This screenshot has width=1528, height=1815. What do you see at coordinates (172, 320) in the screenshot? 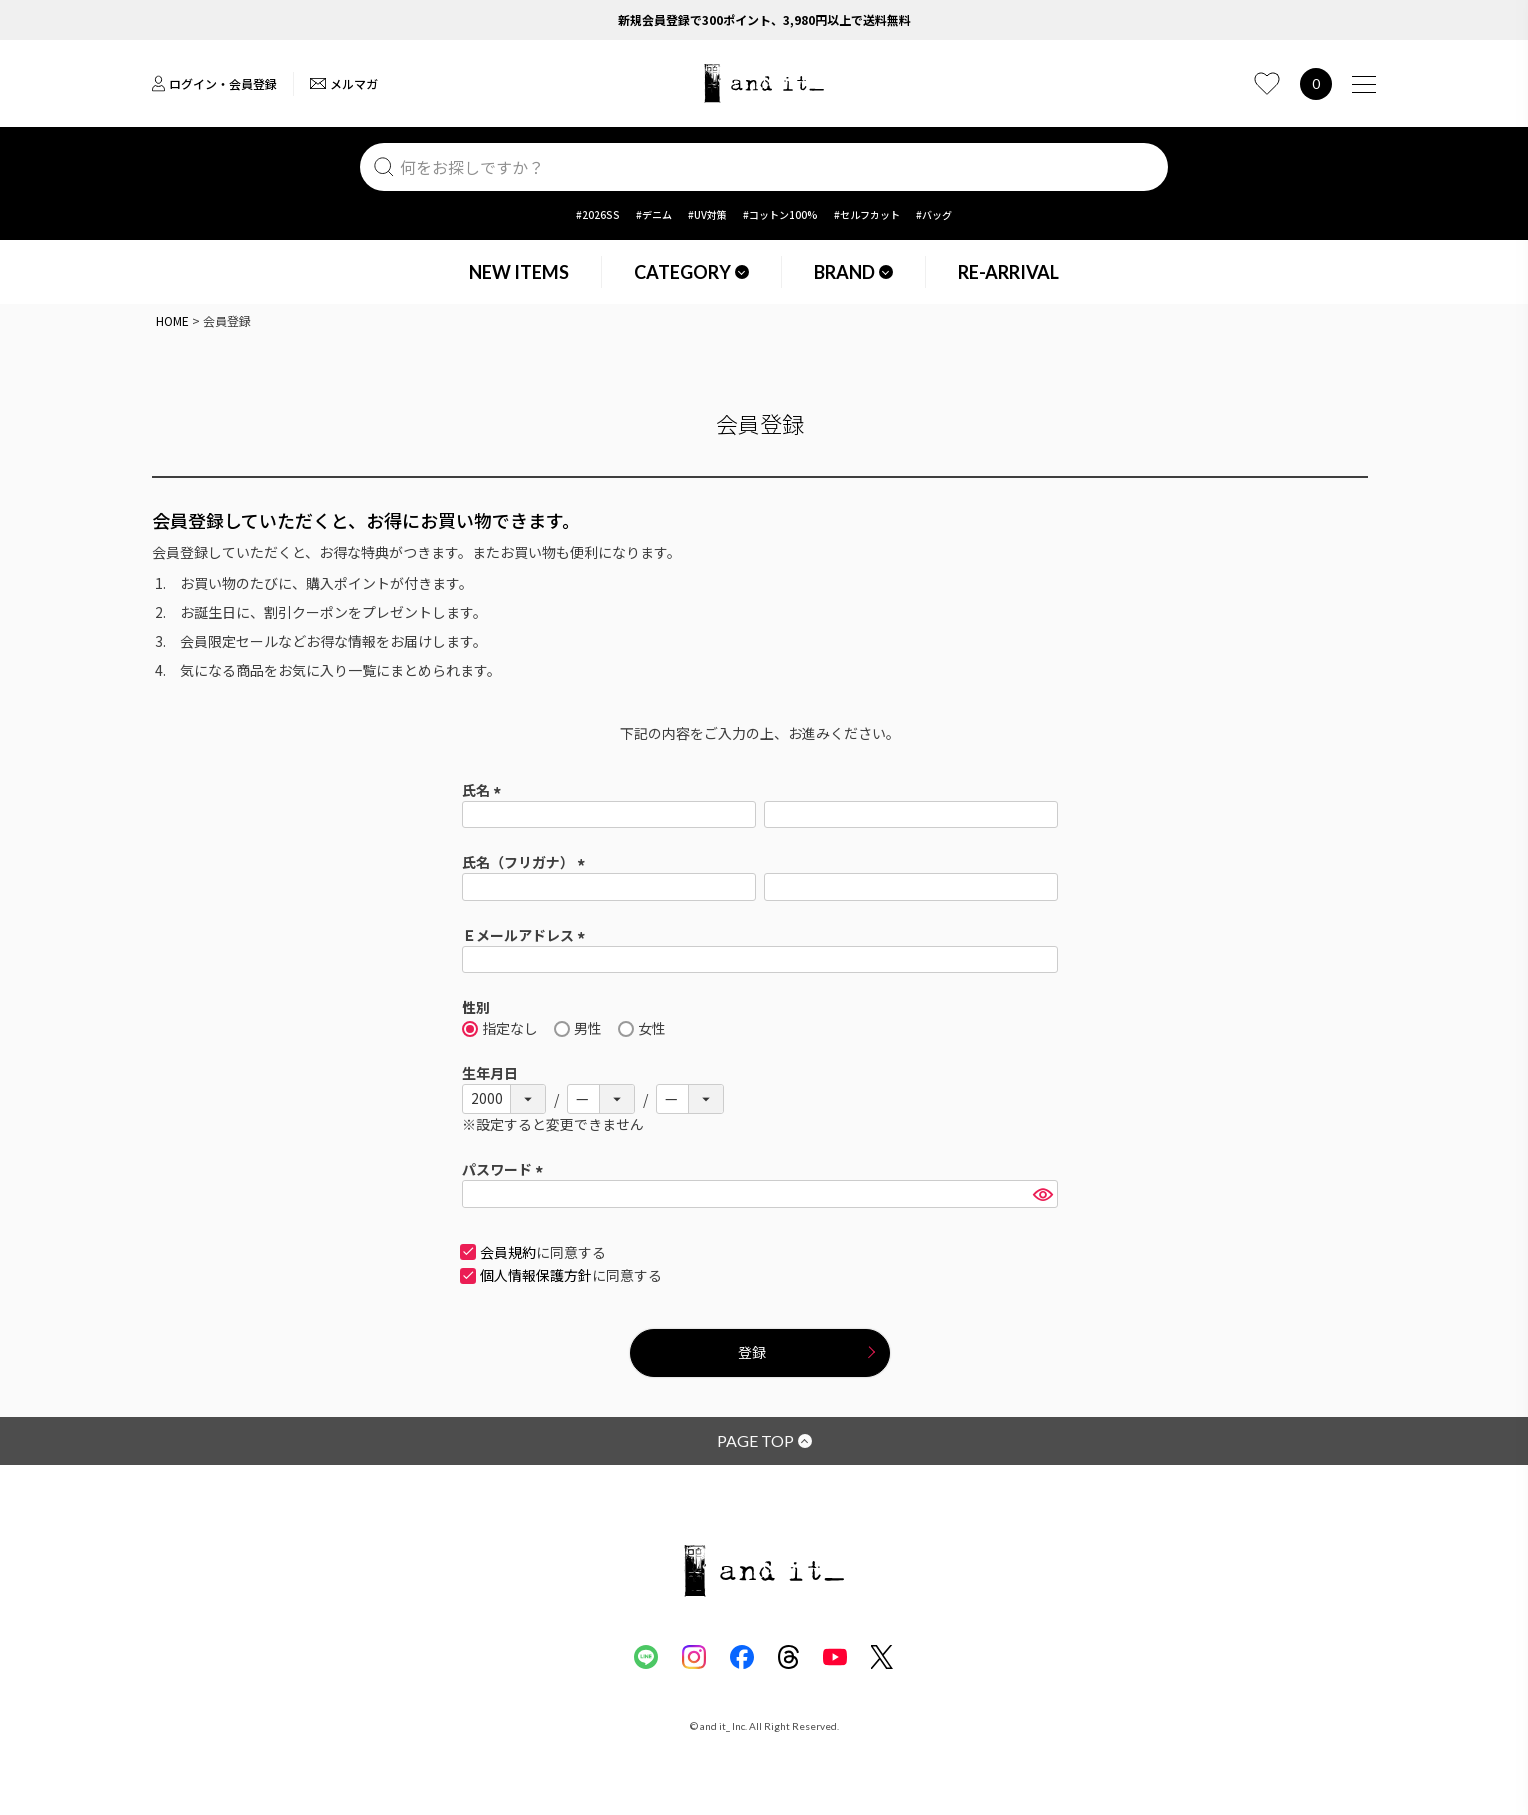
I see `HOME` at bounding box center [172, 320].